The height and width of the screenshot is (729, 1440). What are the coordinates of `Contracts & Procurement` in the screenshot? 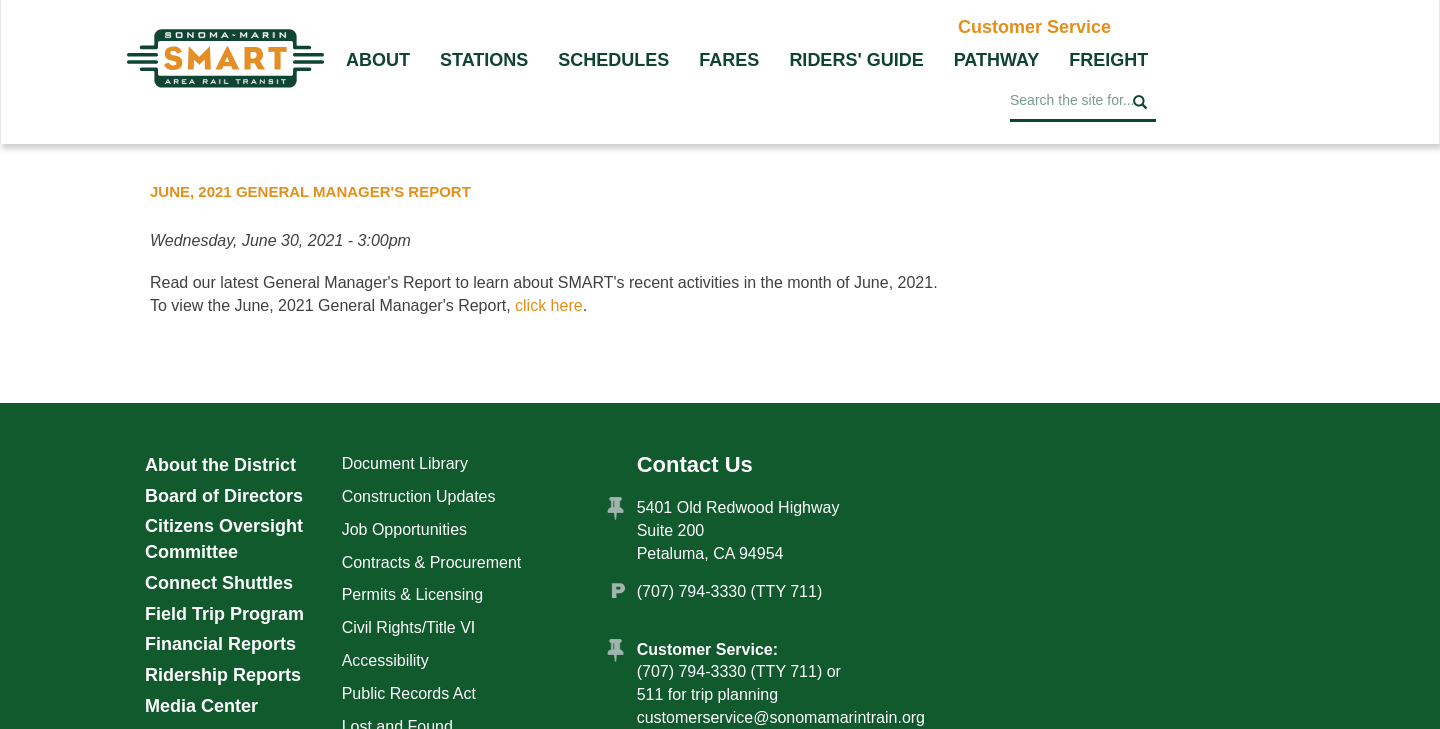 It's located at (432, 562).